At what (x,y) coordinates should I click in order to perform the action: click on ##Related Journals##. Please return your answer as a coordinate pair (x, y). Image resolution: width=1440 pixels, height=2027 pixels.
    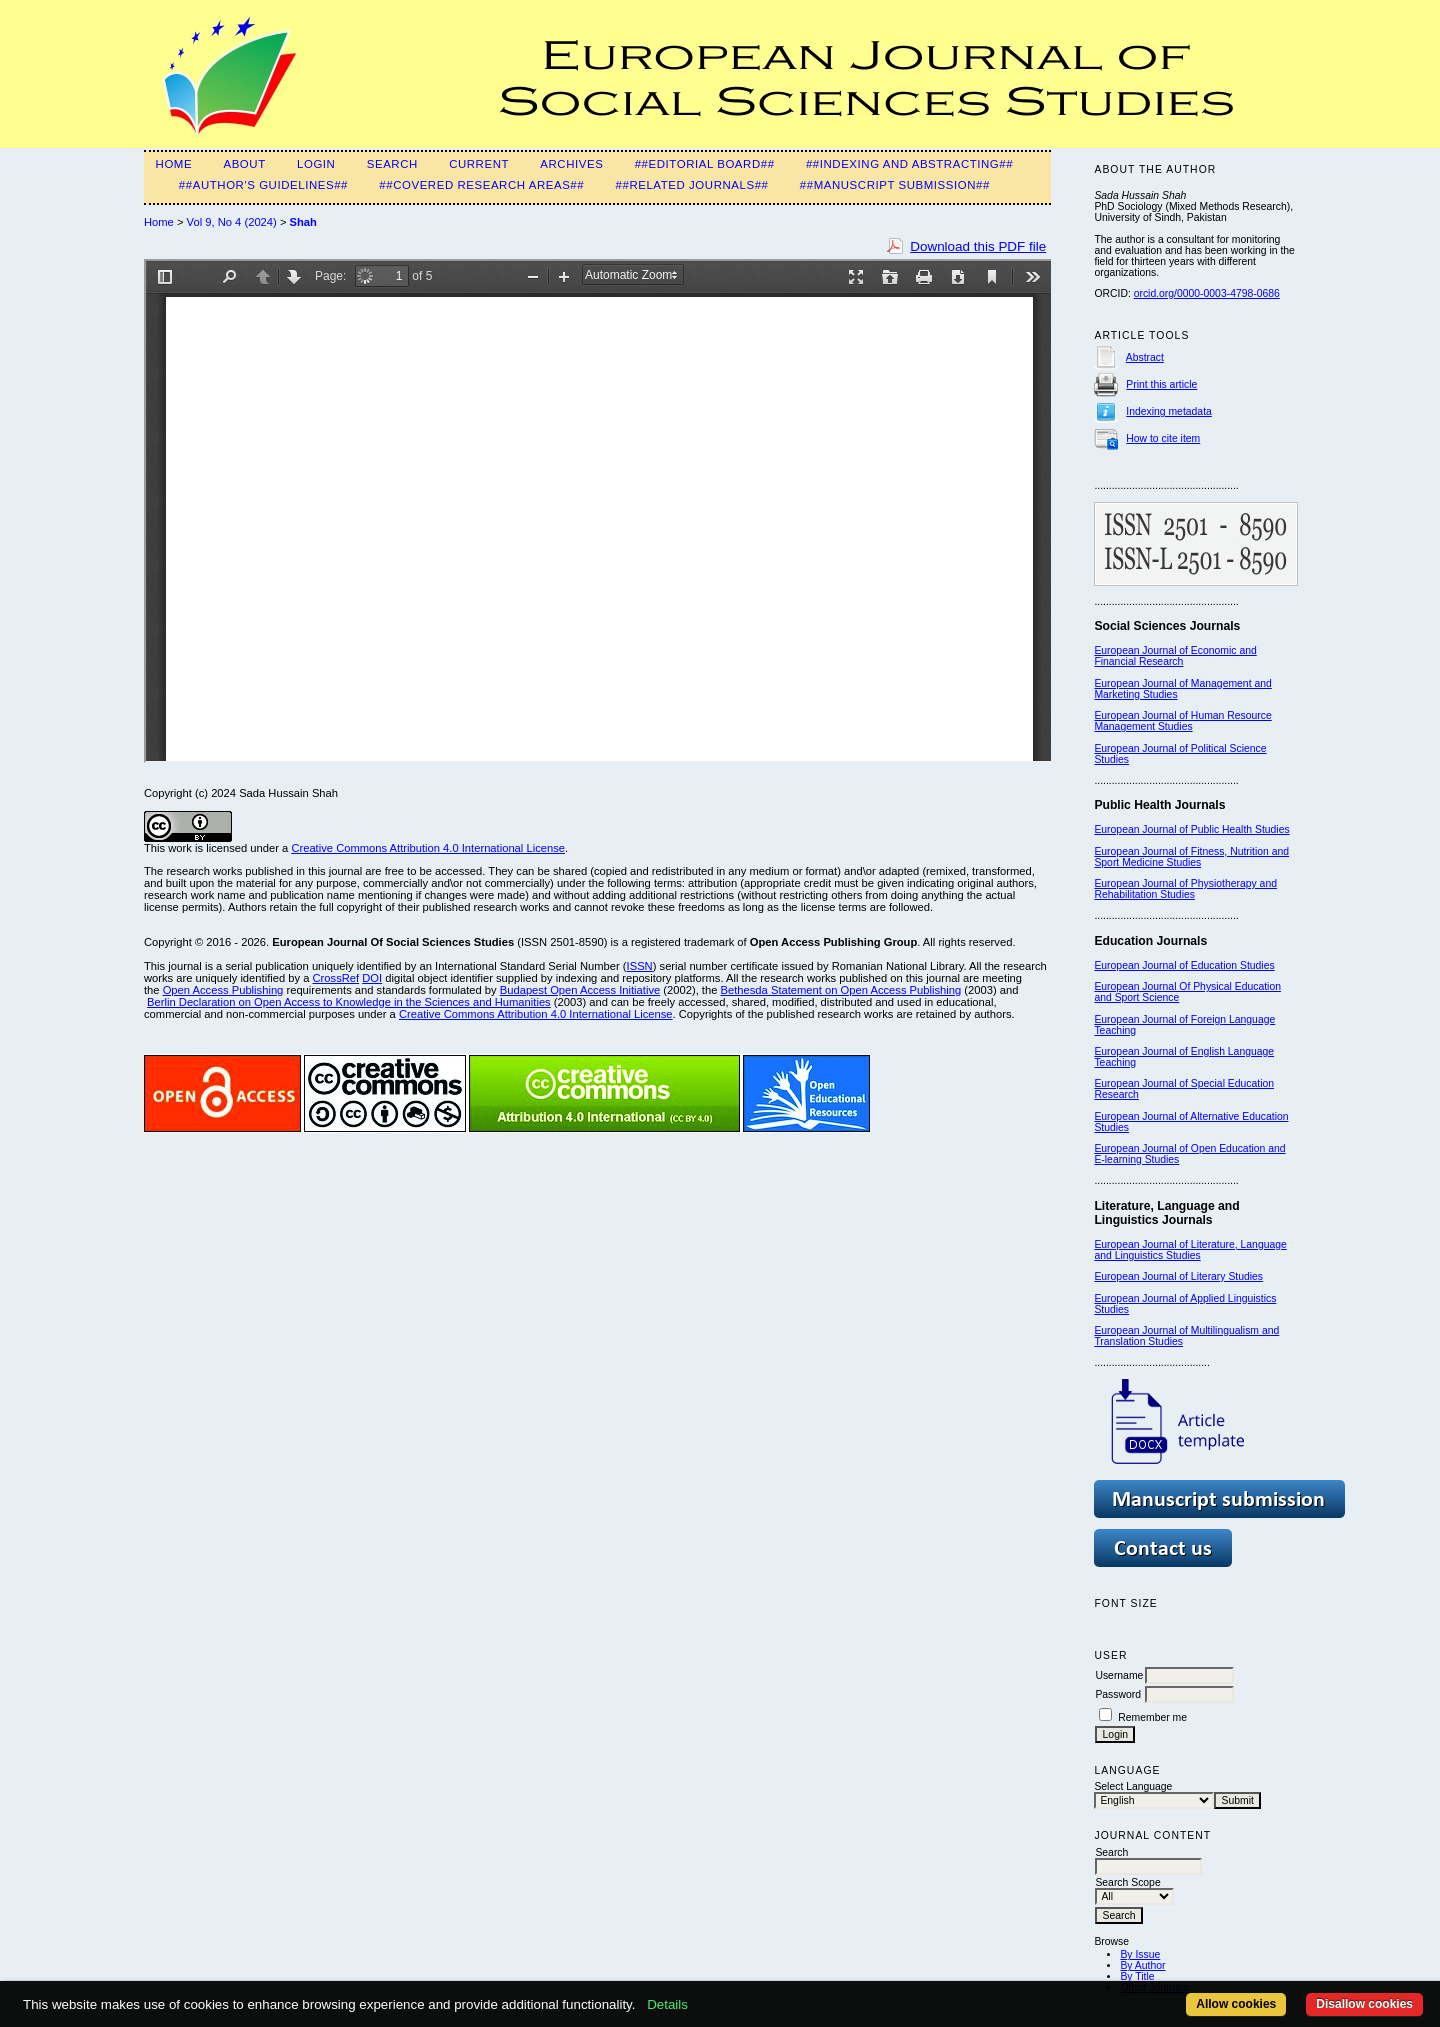
    Looking at the image, I should click on (692, 185).